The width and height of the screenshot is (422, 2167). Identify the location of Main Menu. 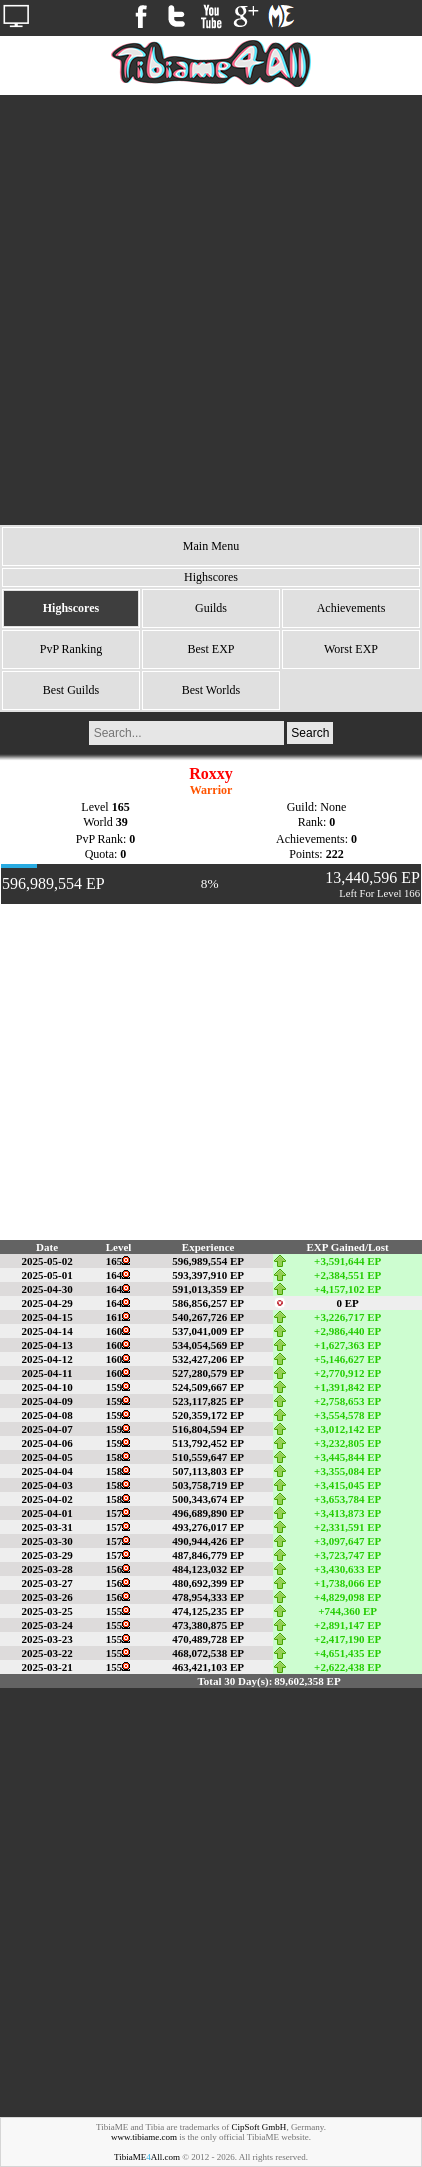
(211, 546).